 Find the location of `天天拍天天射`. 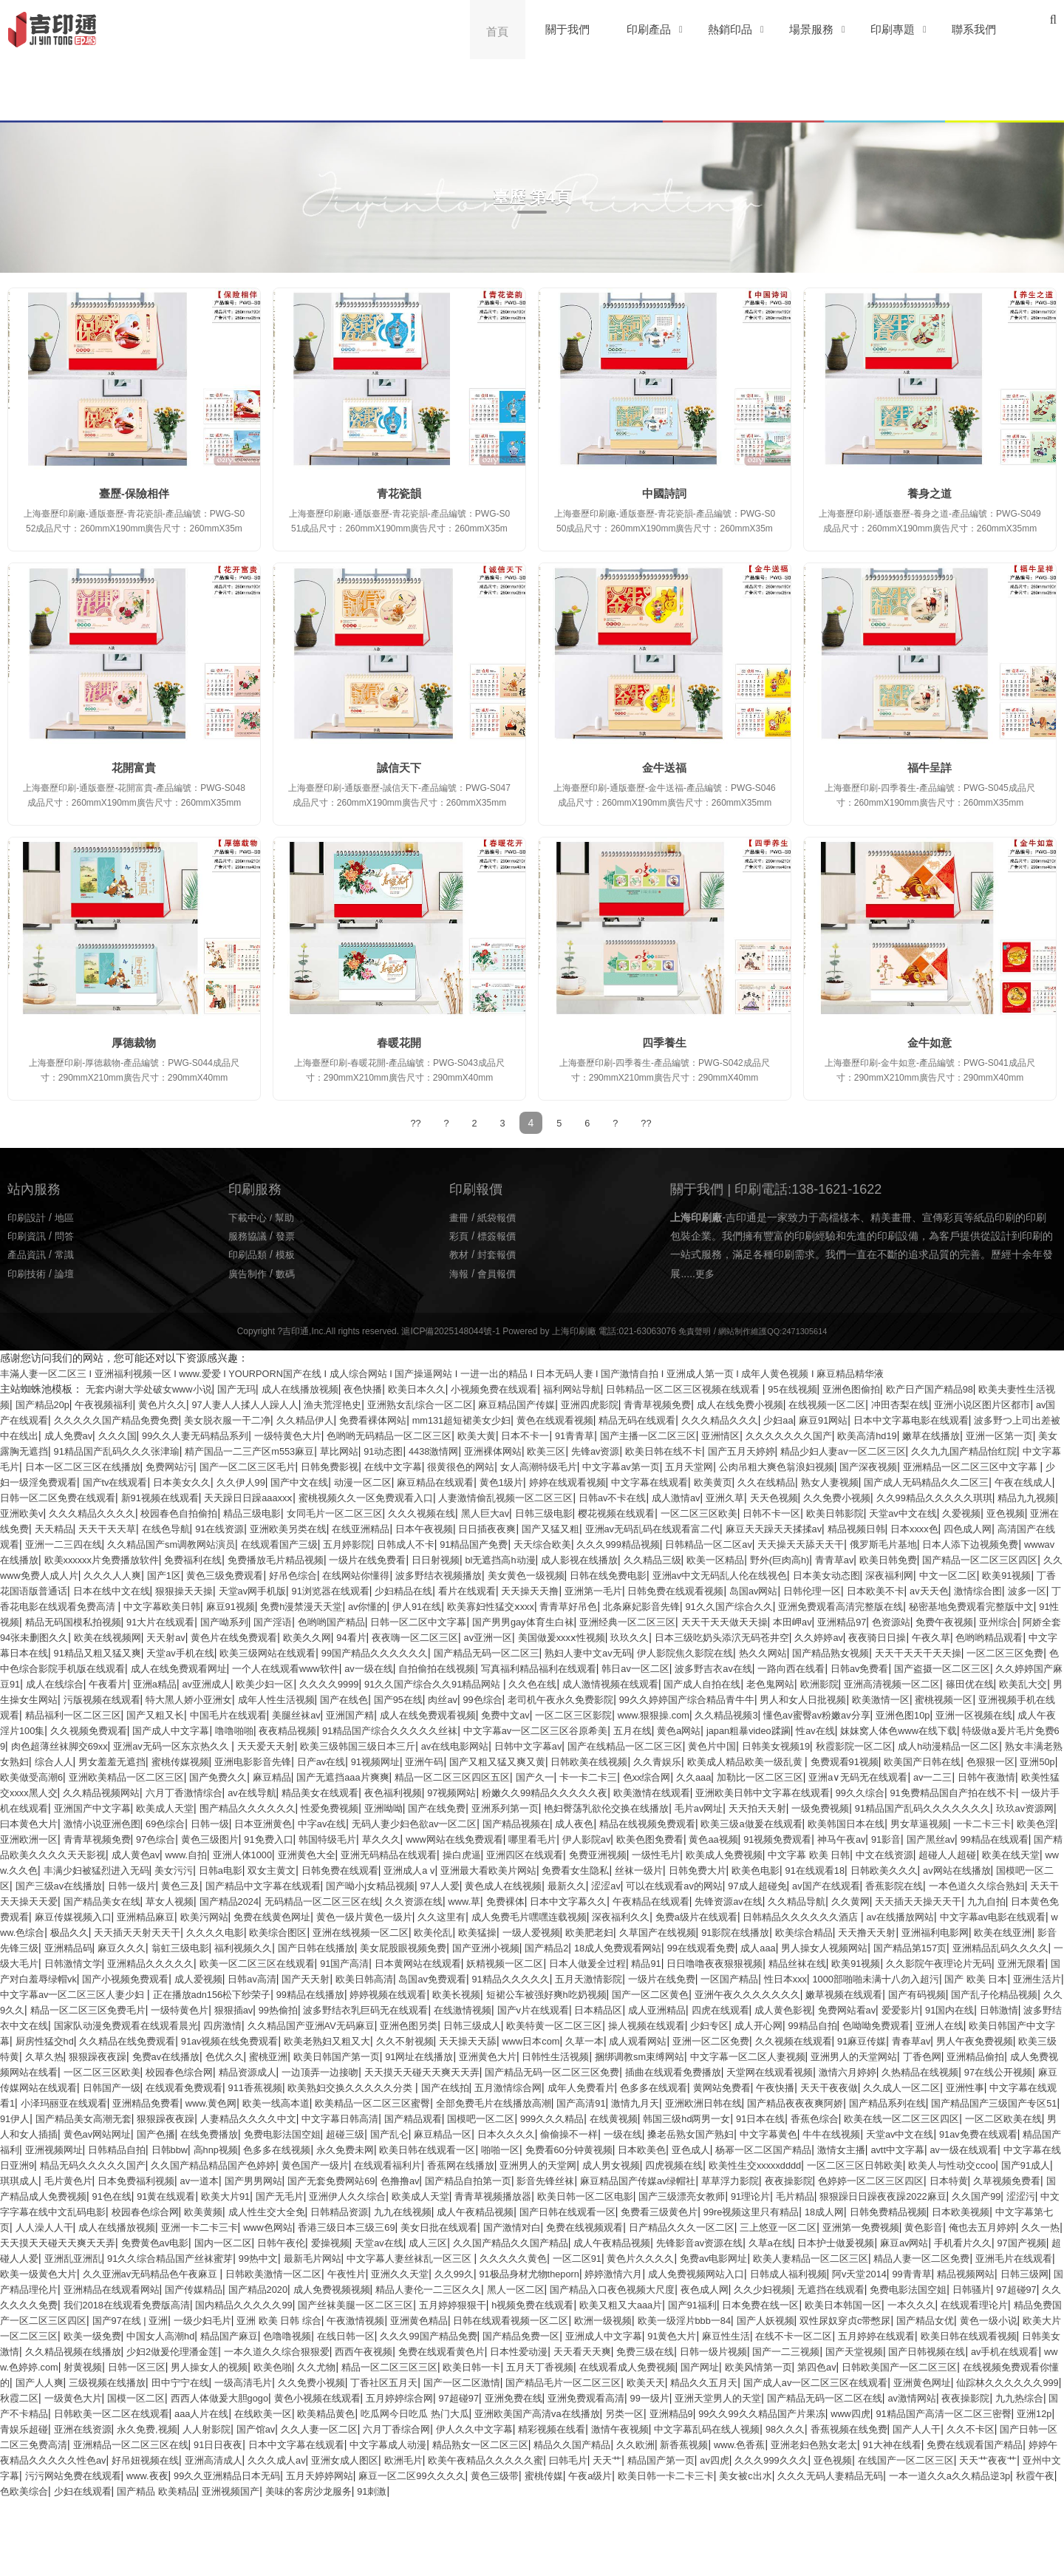

天天拍天天射 is located at coordinates (723, 1838).